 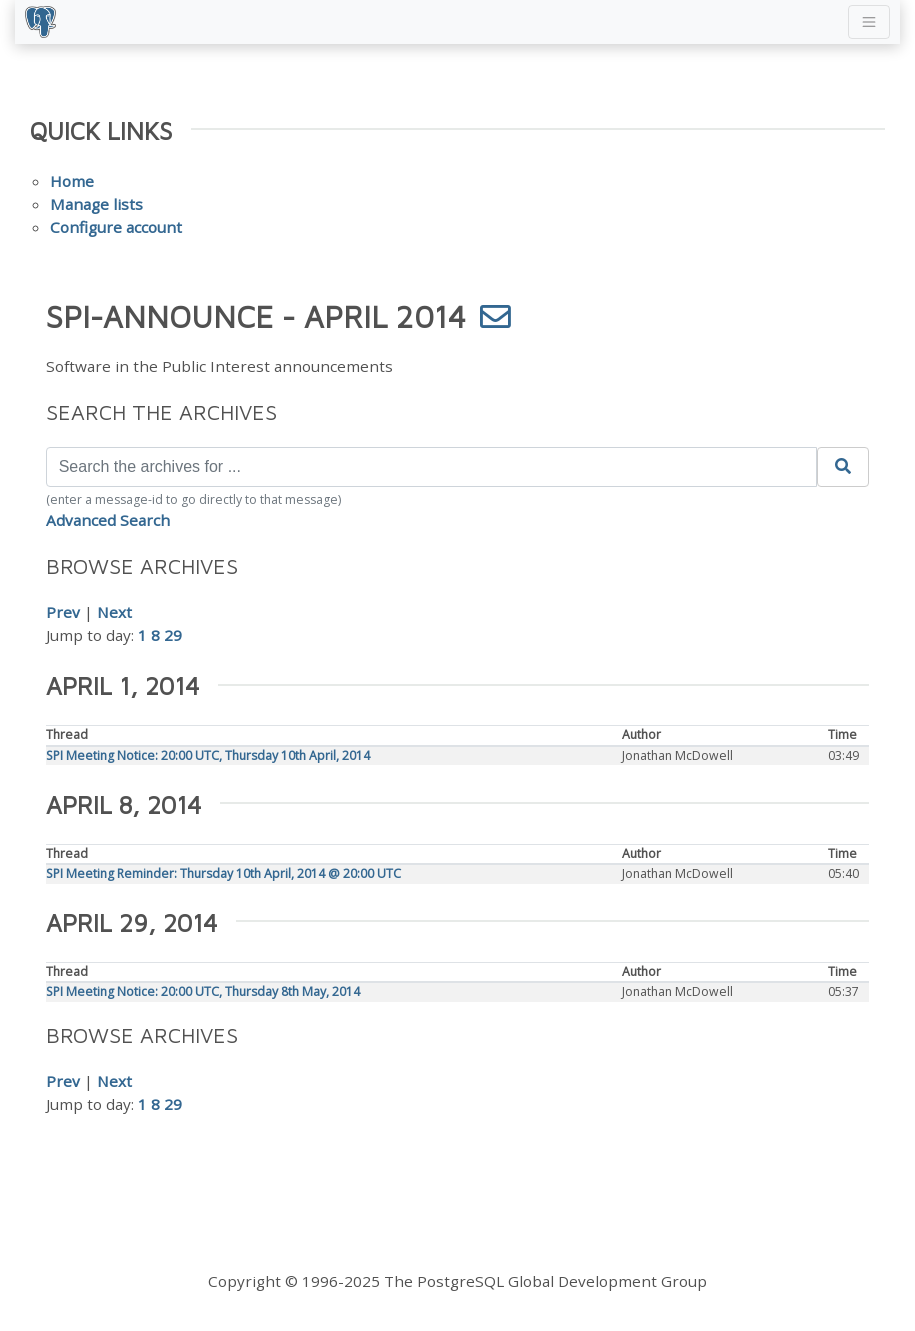 I want to click on Configure account, so click(x=116, y=227).